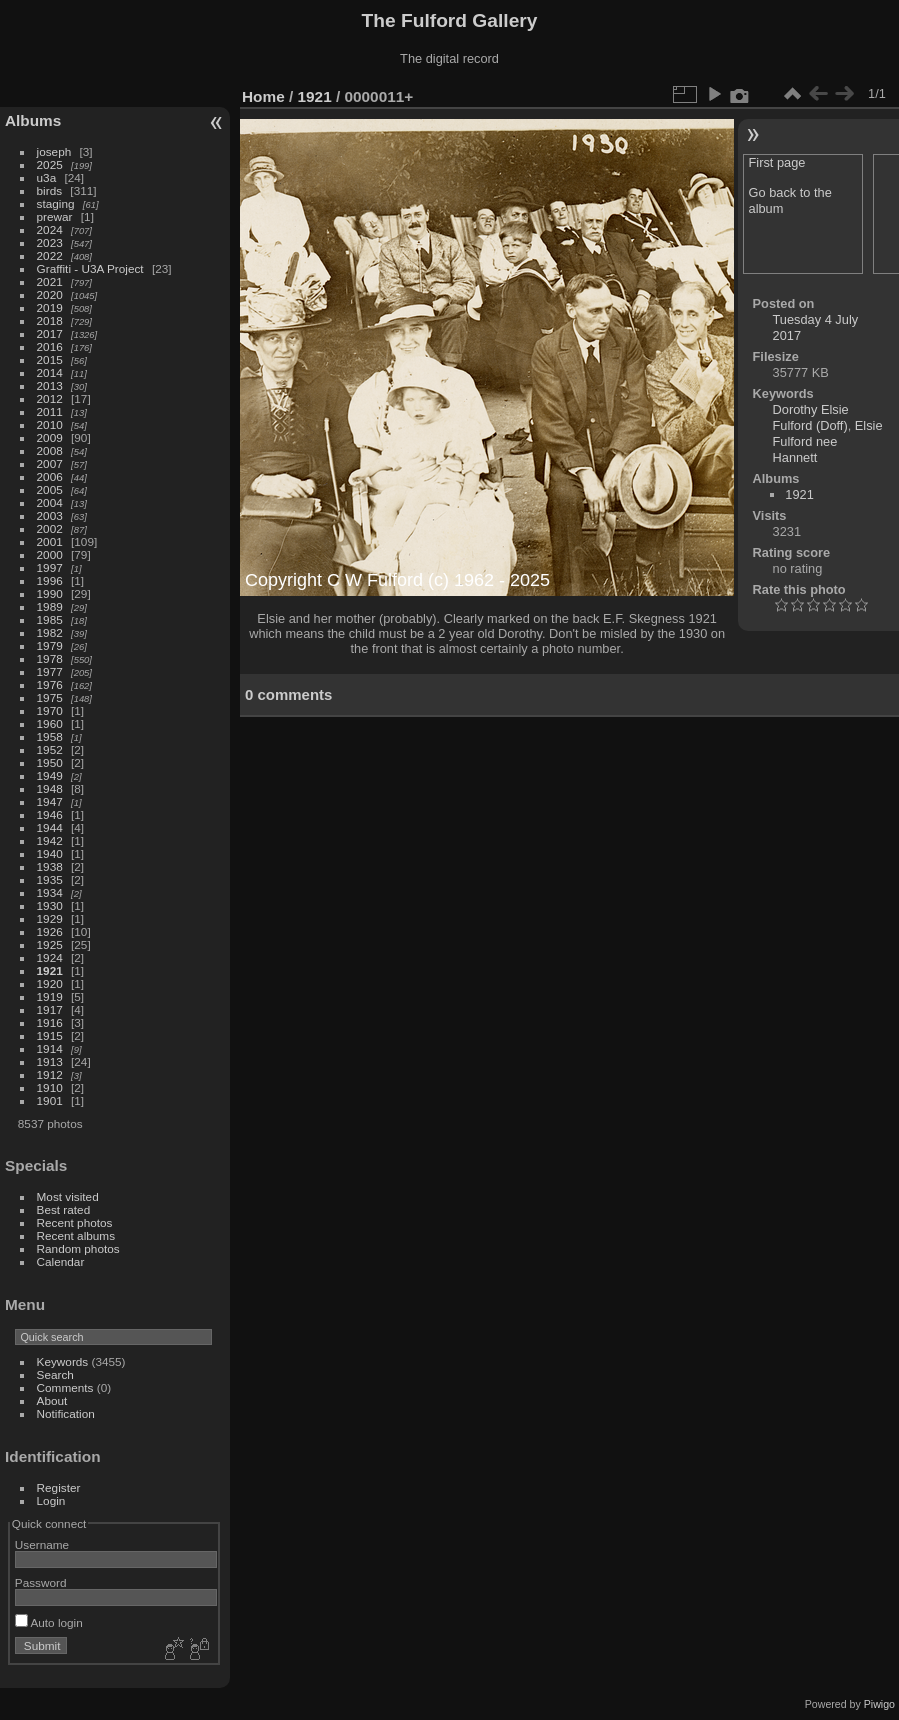 The width and height of the screenshot is (899, 1720). Describe the element at coordinates (50, 567) in the screenshot. I see `1997` at that location.